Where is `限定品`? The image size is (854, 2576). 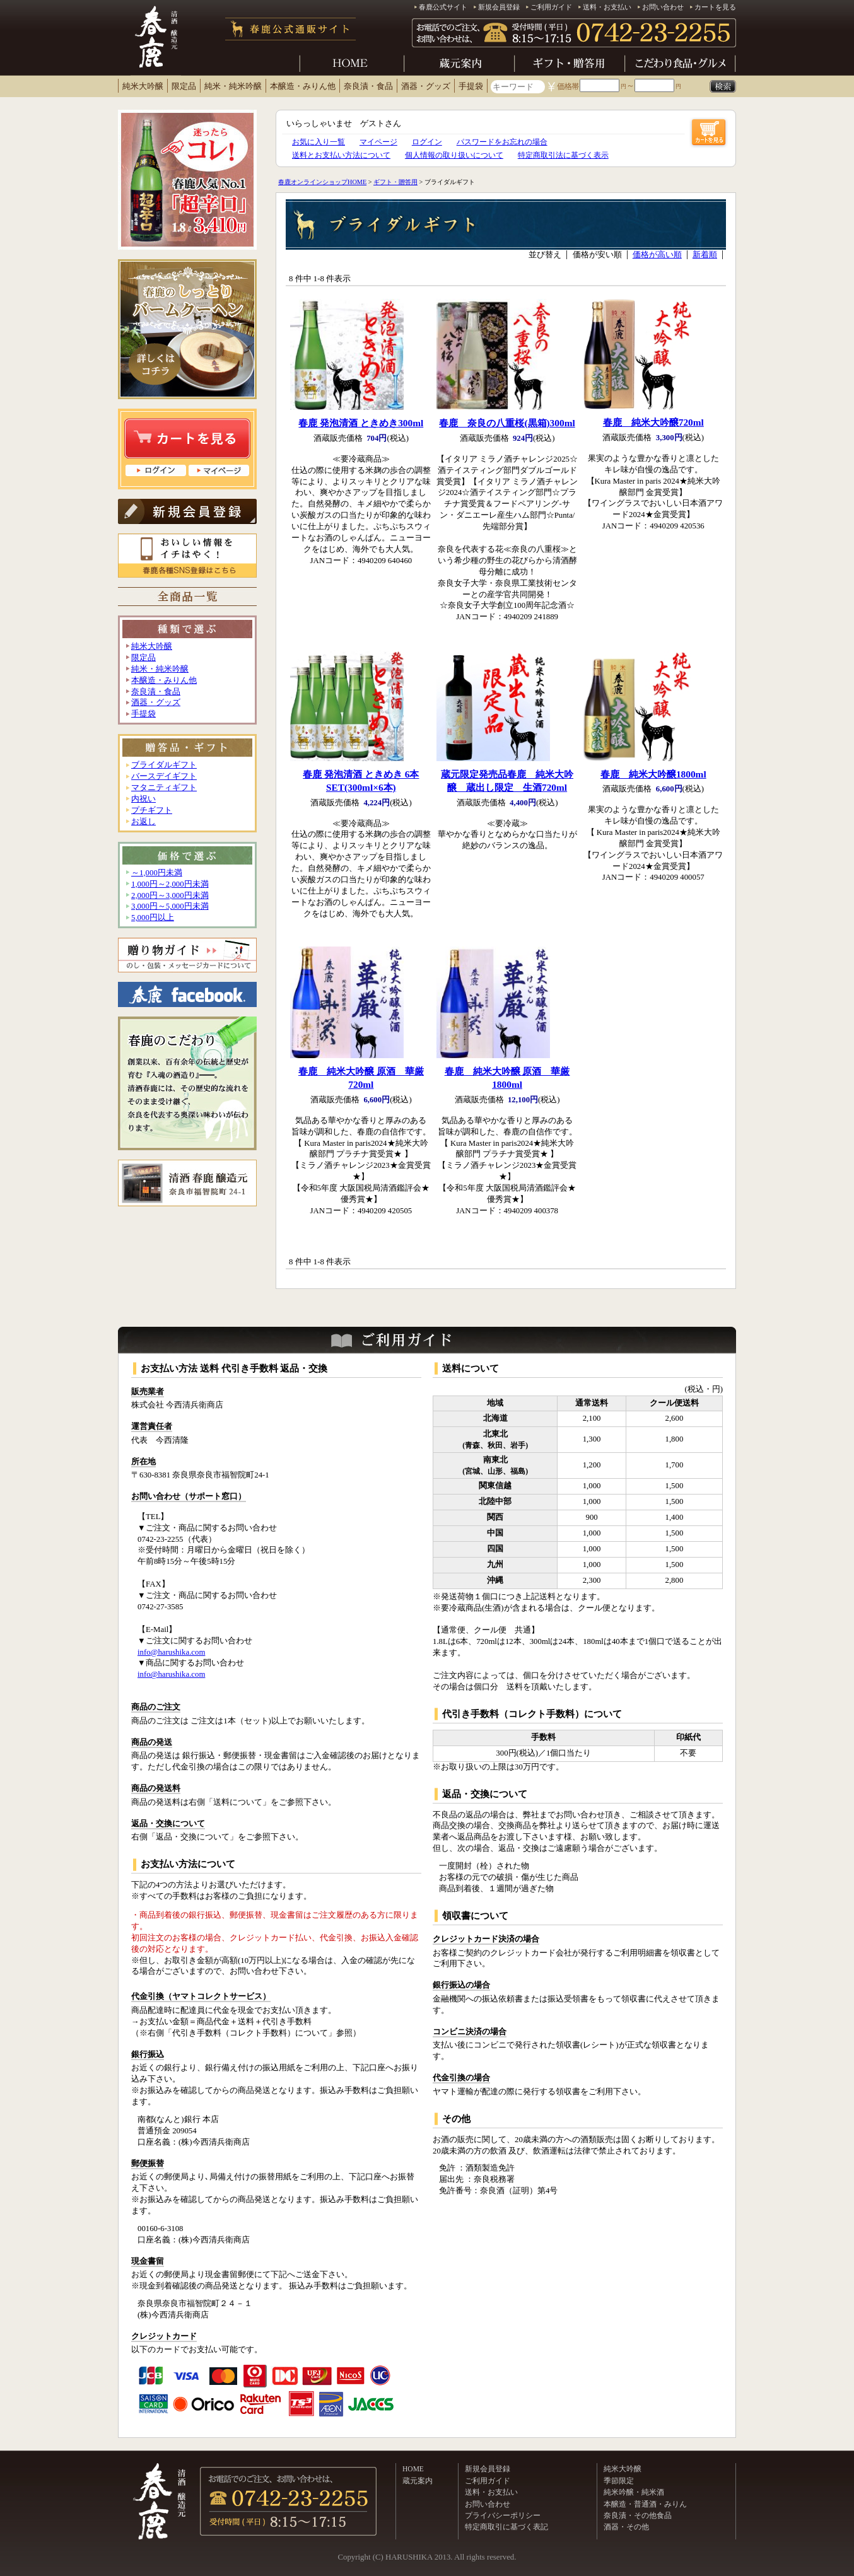 限定品 is located at coordinates (184, 86).